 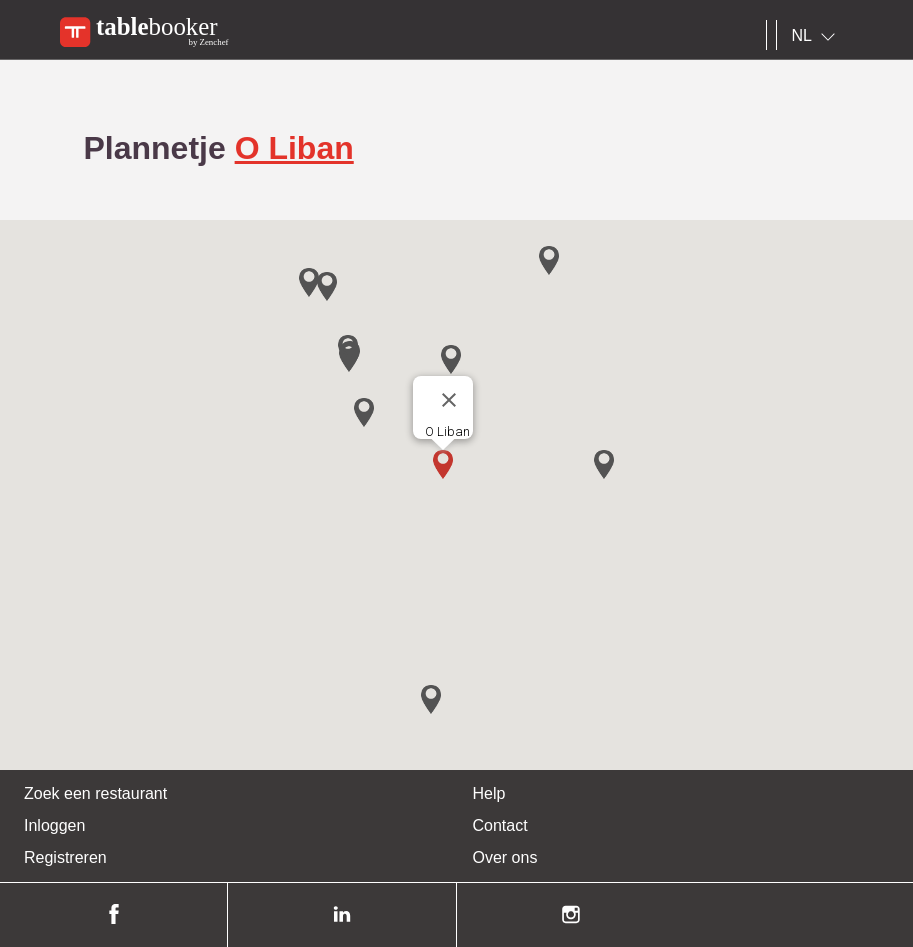 I want to click on [combobox], so click(x=817, y=36).